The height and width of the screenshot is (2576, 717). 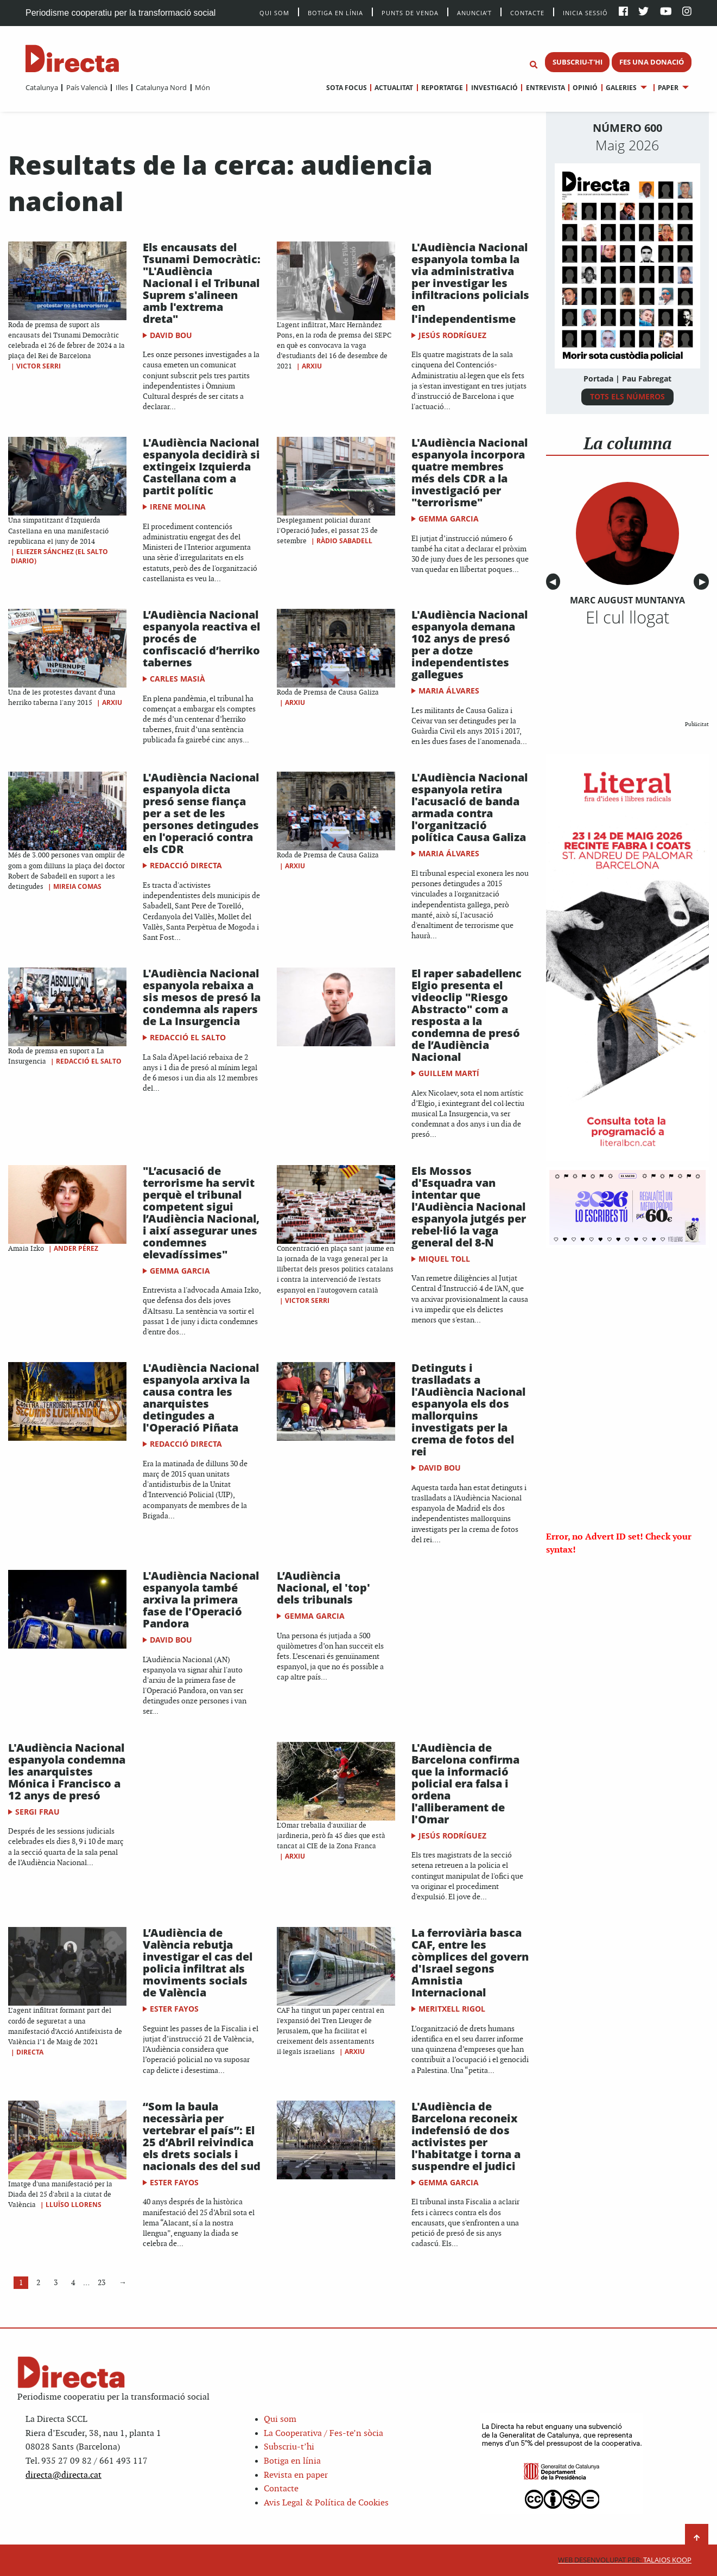 I want to click on Subscriu-t’hi, so click(x=289, y=2447).